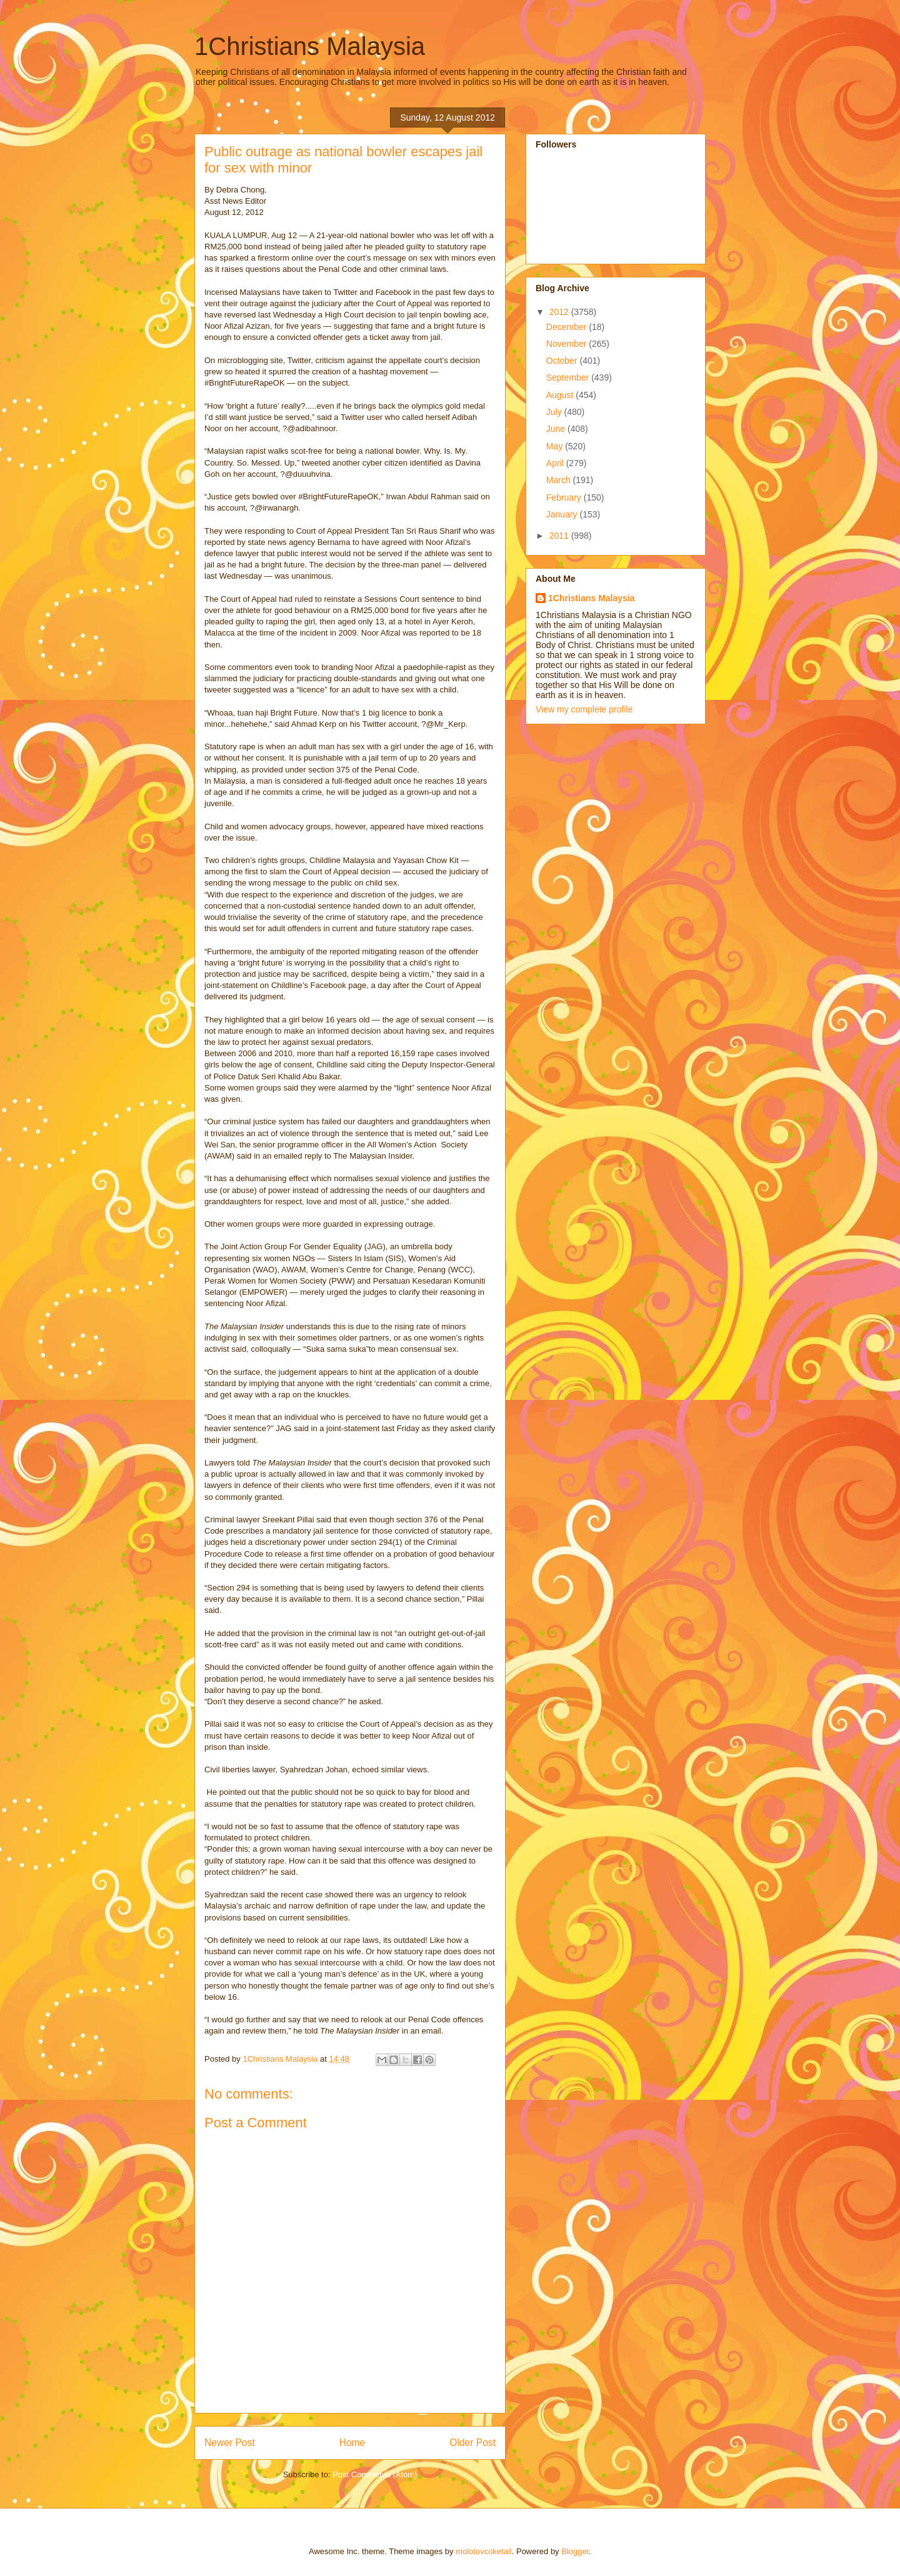 The width and height of the screenshot is (900, 2576). Describe the element at coordinates (584, 709) in the screenshot. I see `View my complete profile` at that location.